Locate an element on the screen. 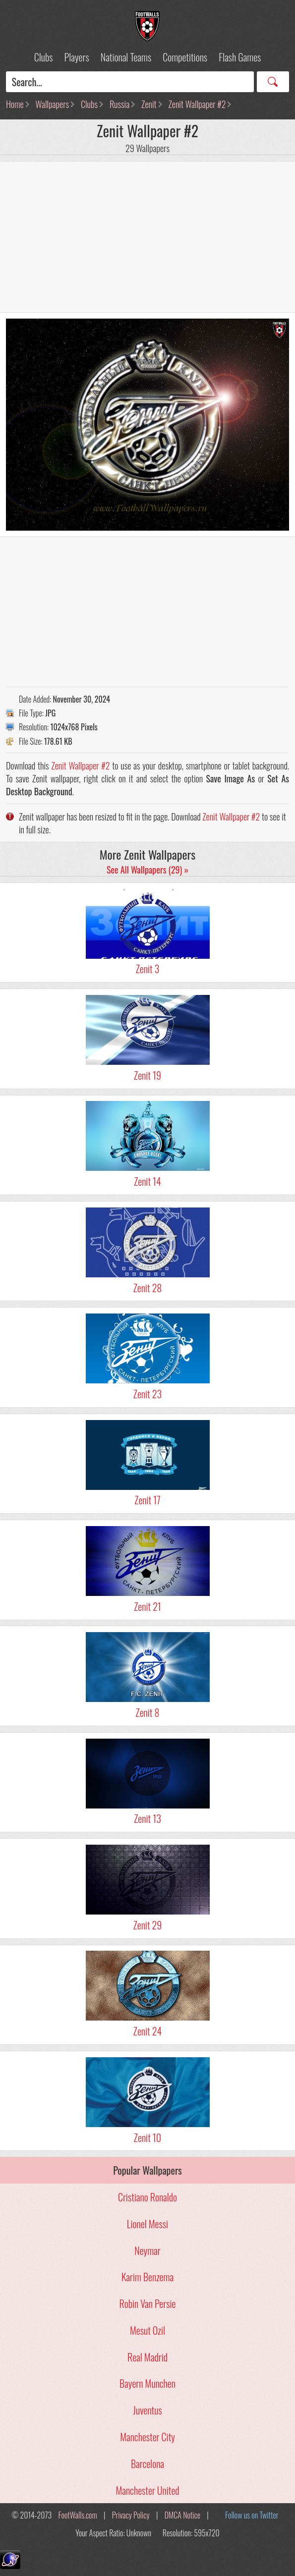  Competitions is located at coordinates (185, 57).